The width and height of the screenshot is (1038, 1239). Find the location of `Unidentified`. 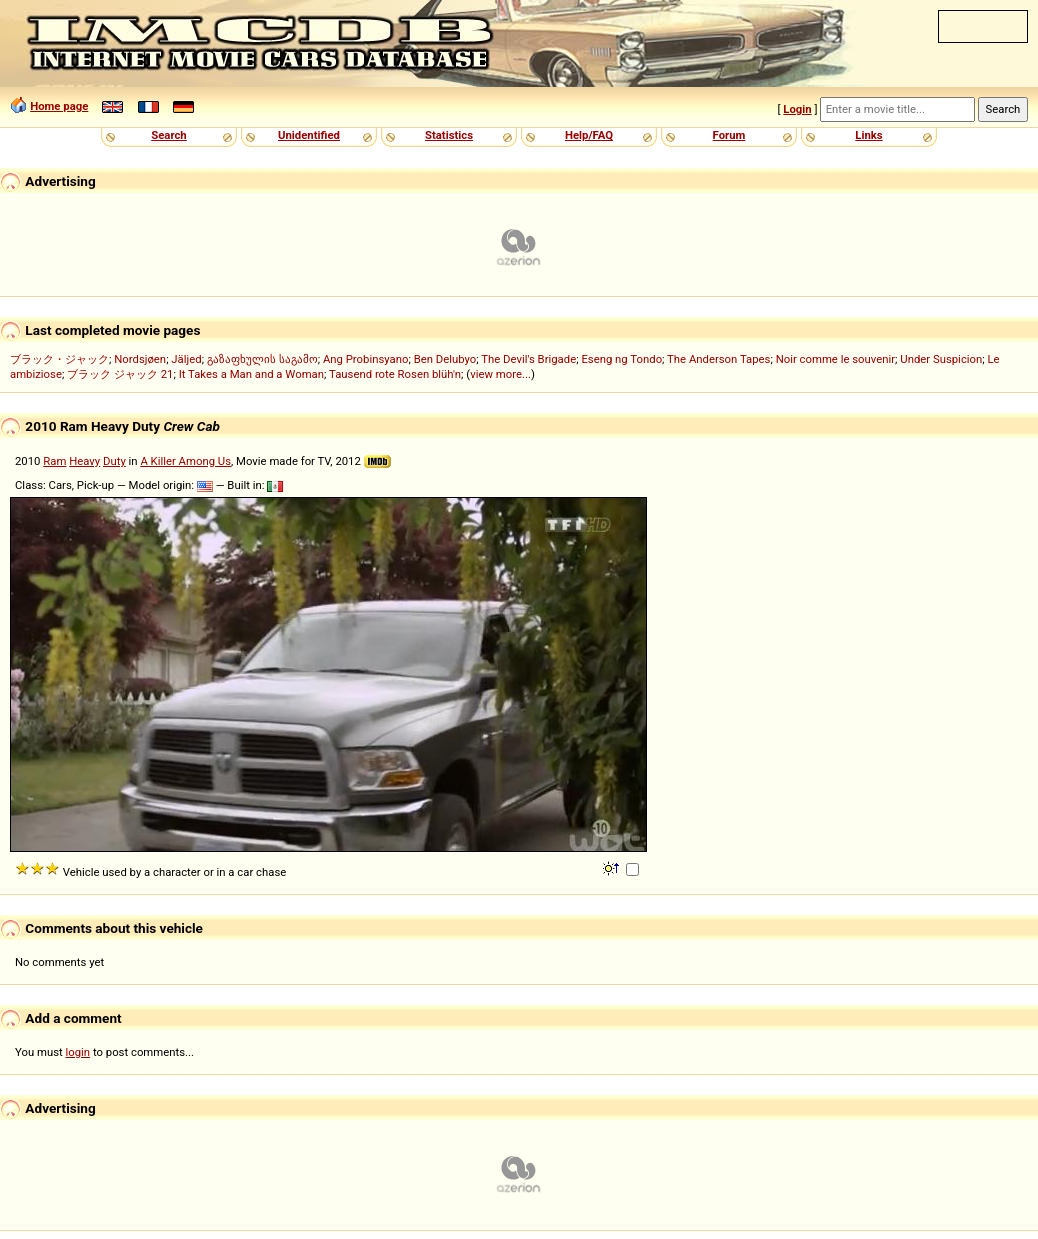

Unidentified is located at coordinates (309, 135).